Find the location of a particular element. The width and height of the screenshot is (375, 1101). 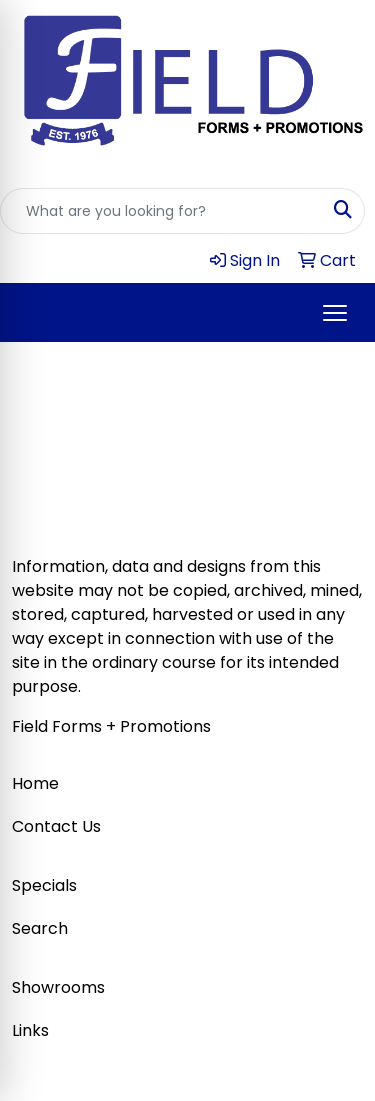

Specials is located at coordinates (44, 885).